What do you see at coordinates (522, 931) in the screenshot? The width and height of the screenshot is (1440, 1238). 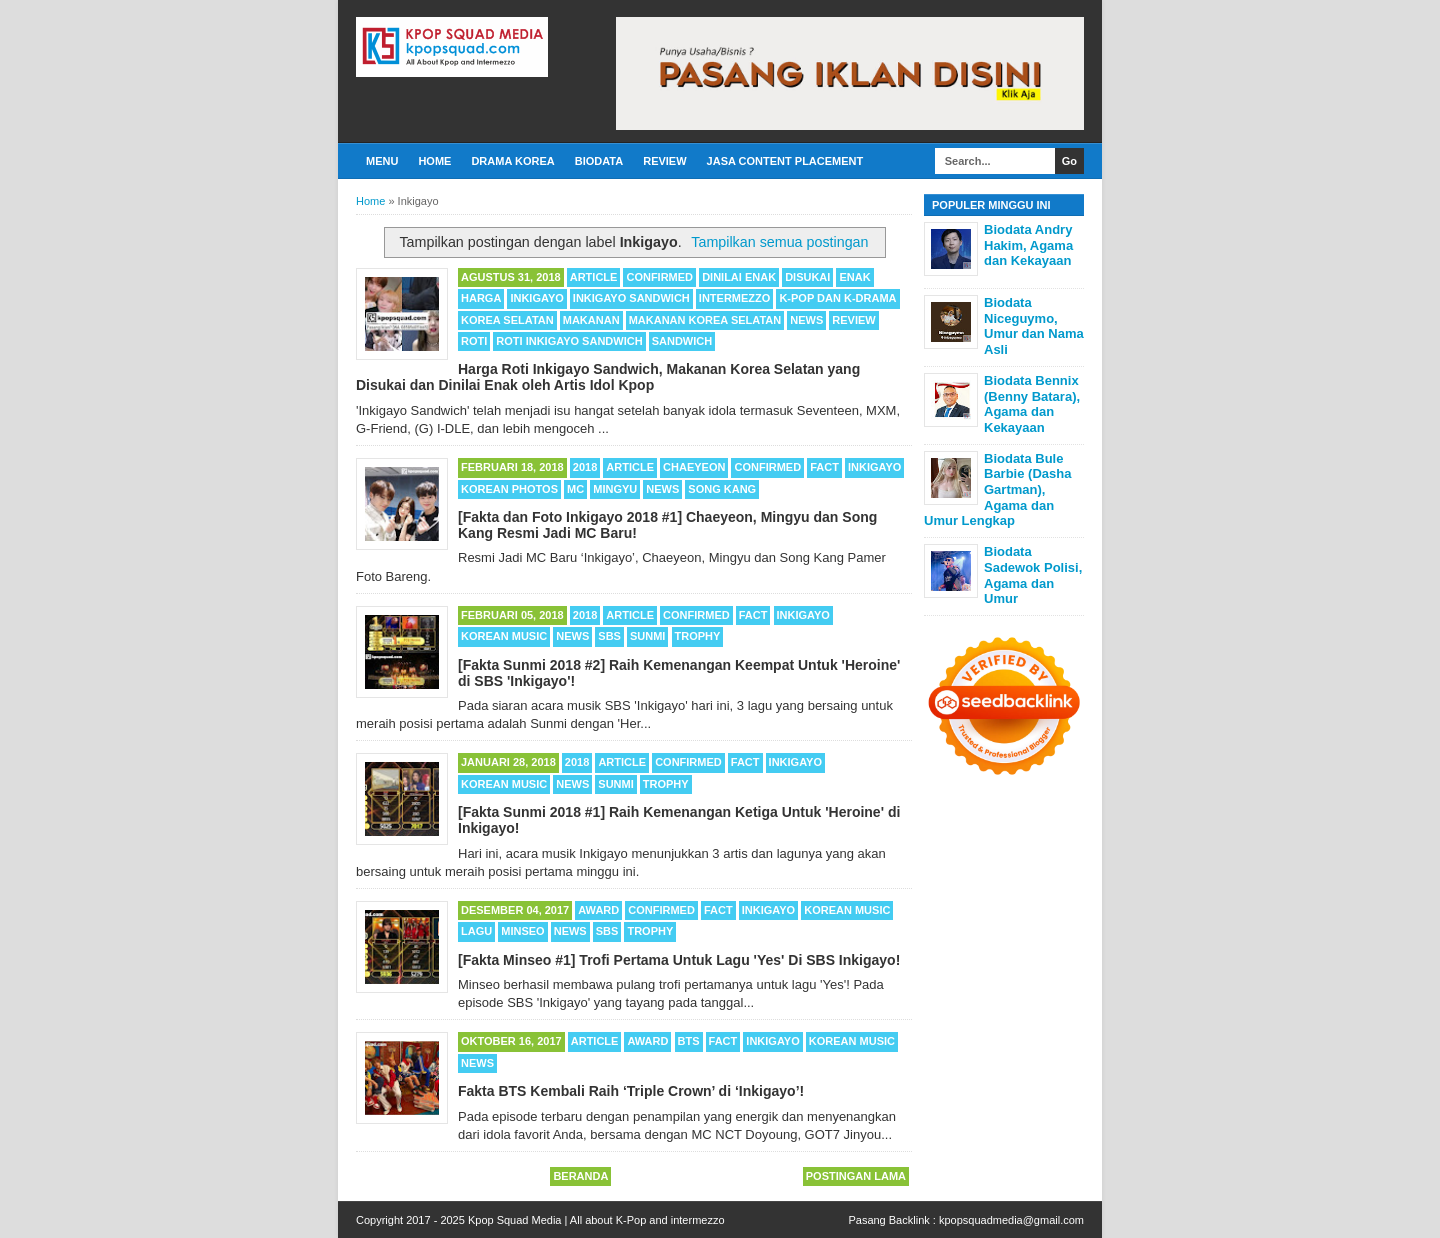 I see `Minseo` at bounding box center [522, 931].